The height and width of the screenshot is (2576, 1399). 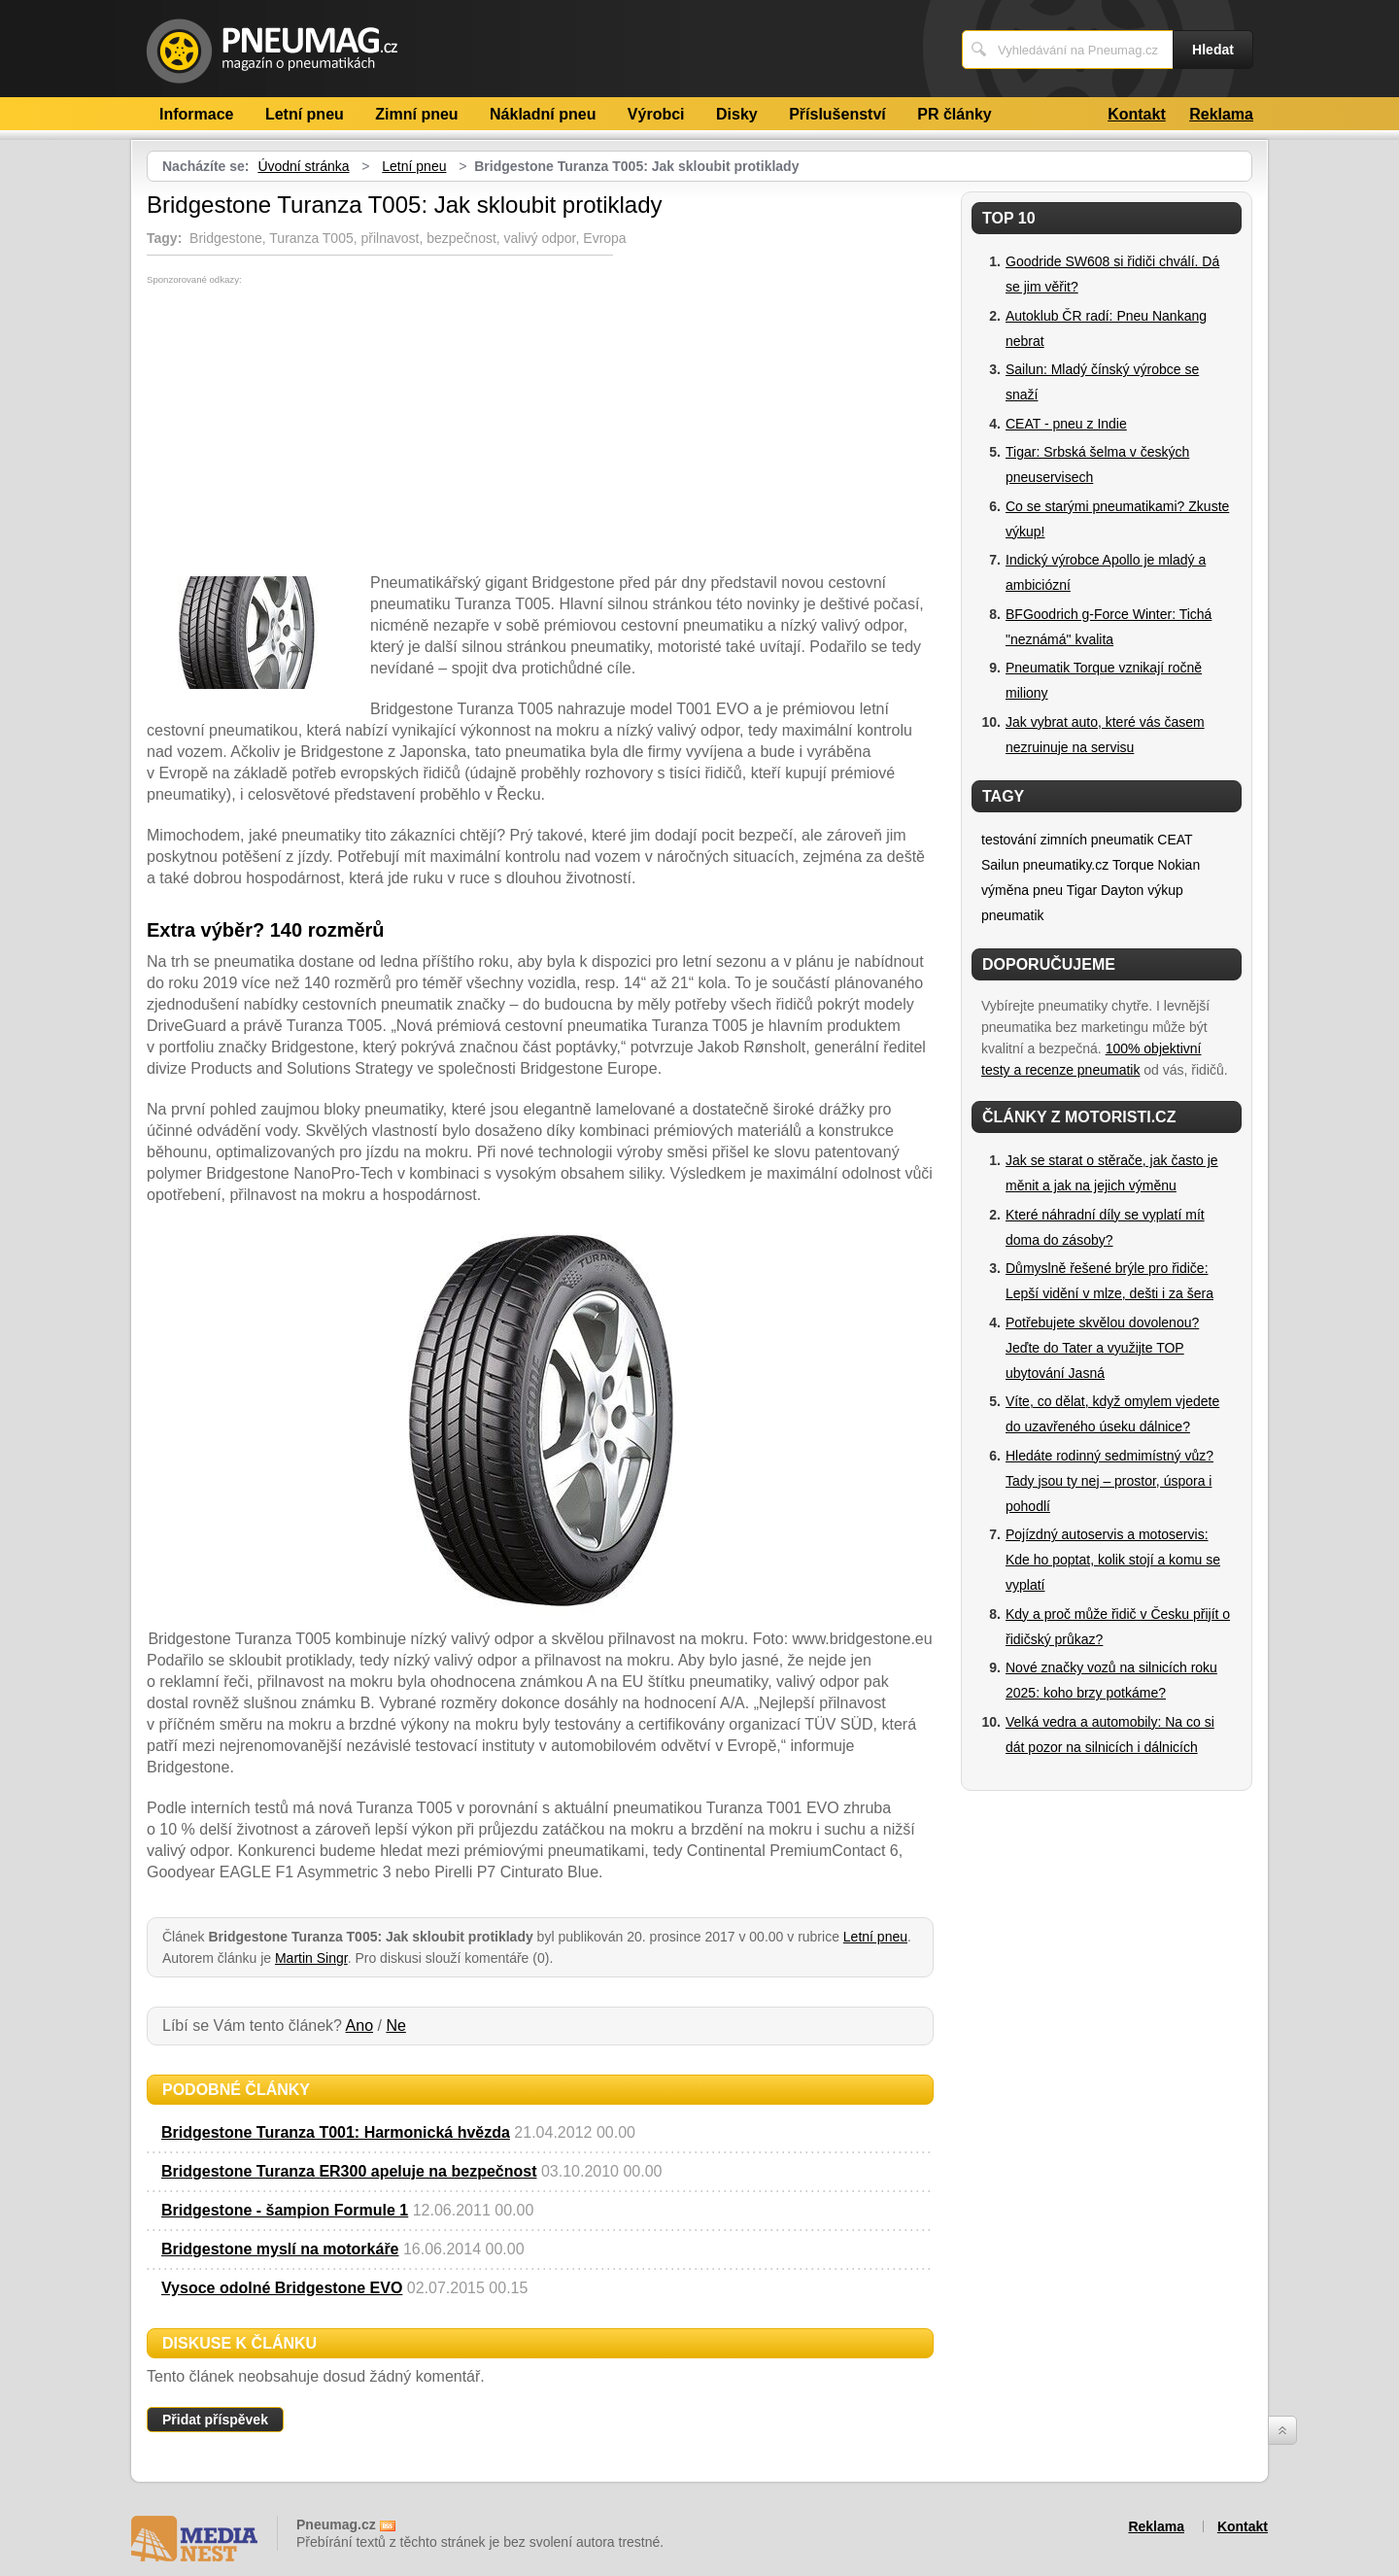 I want to click on Kontakt, so click(x=1137, y=114).